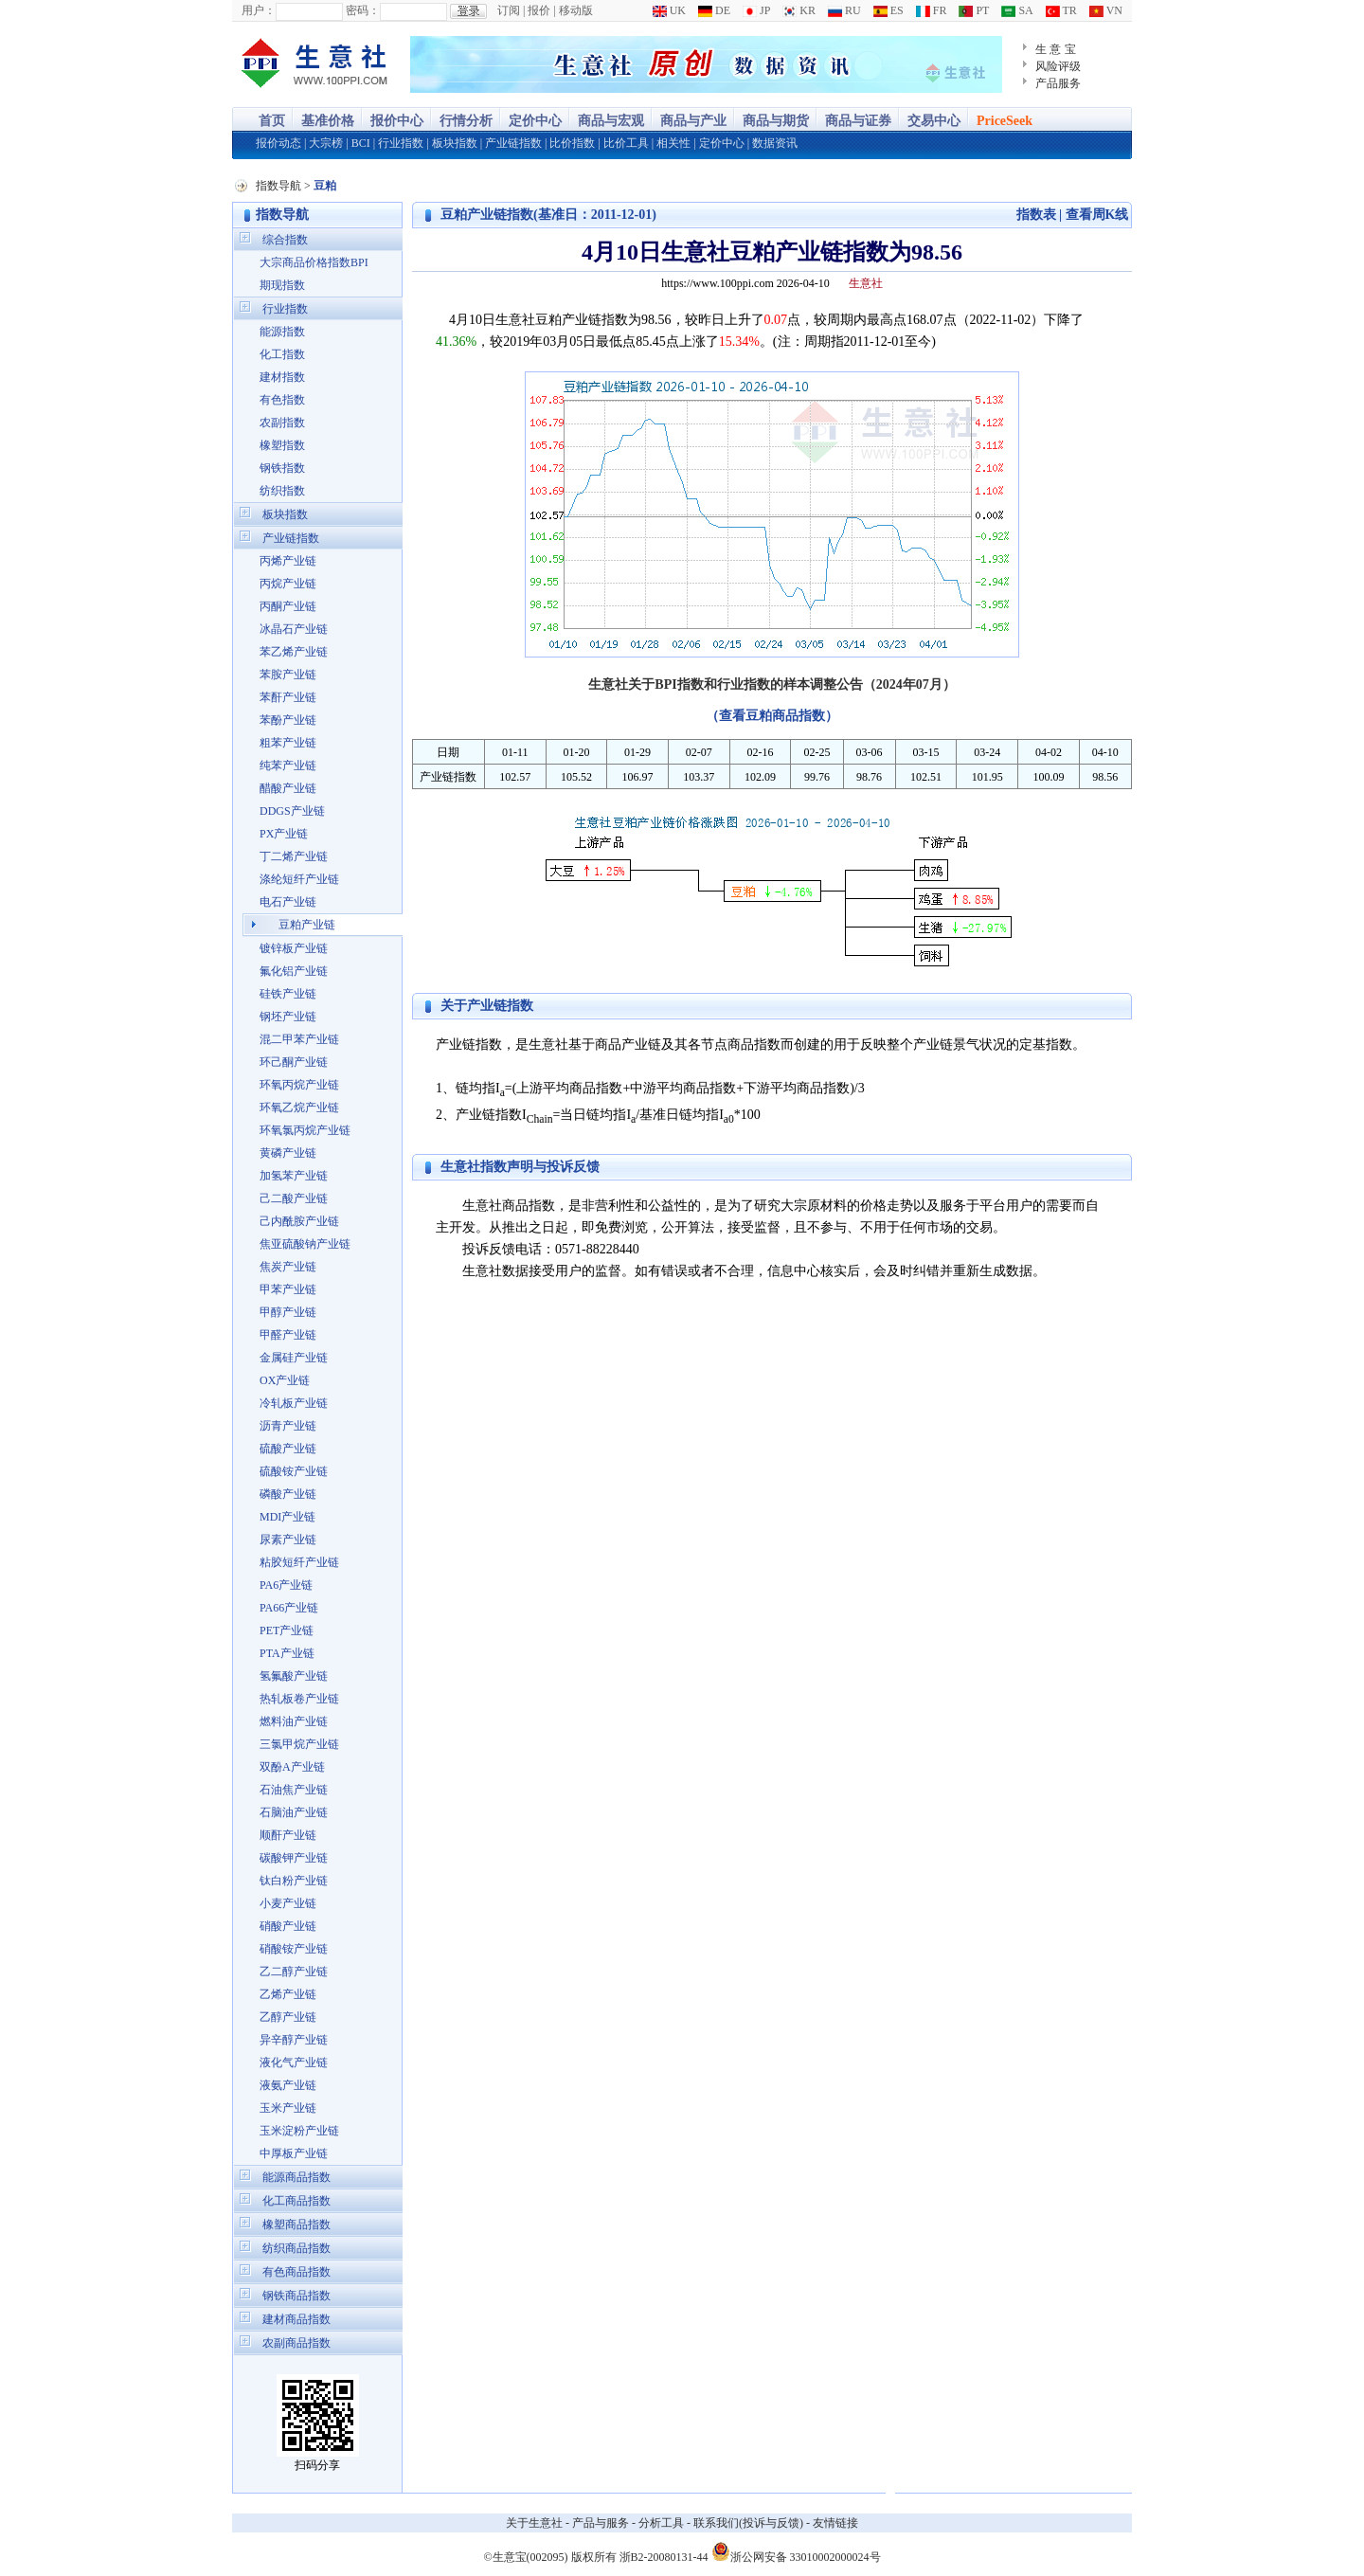 The image size is (1364, 2576). Describe the element at coordinates (299, 879) in the screenshot. I see `涤纶短纤产业链` at that location.